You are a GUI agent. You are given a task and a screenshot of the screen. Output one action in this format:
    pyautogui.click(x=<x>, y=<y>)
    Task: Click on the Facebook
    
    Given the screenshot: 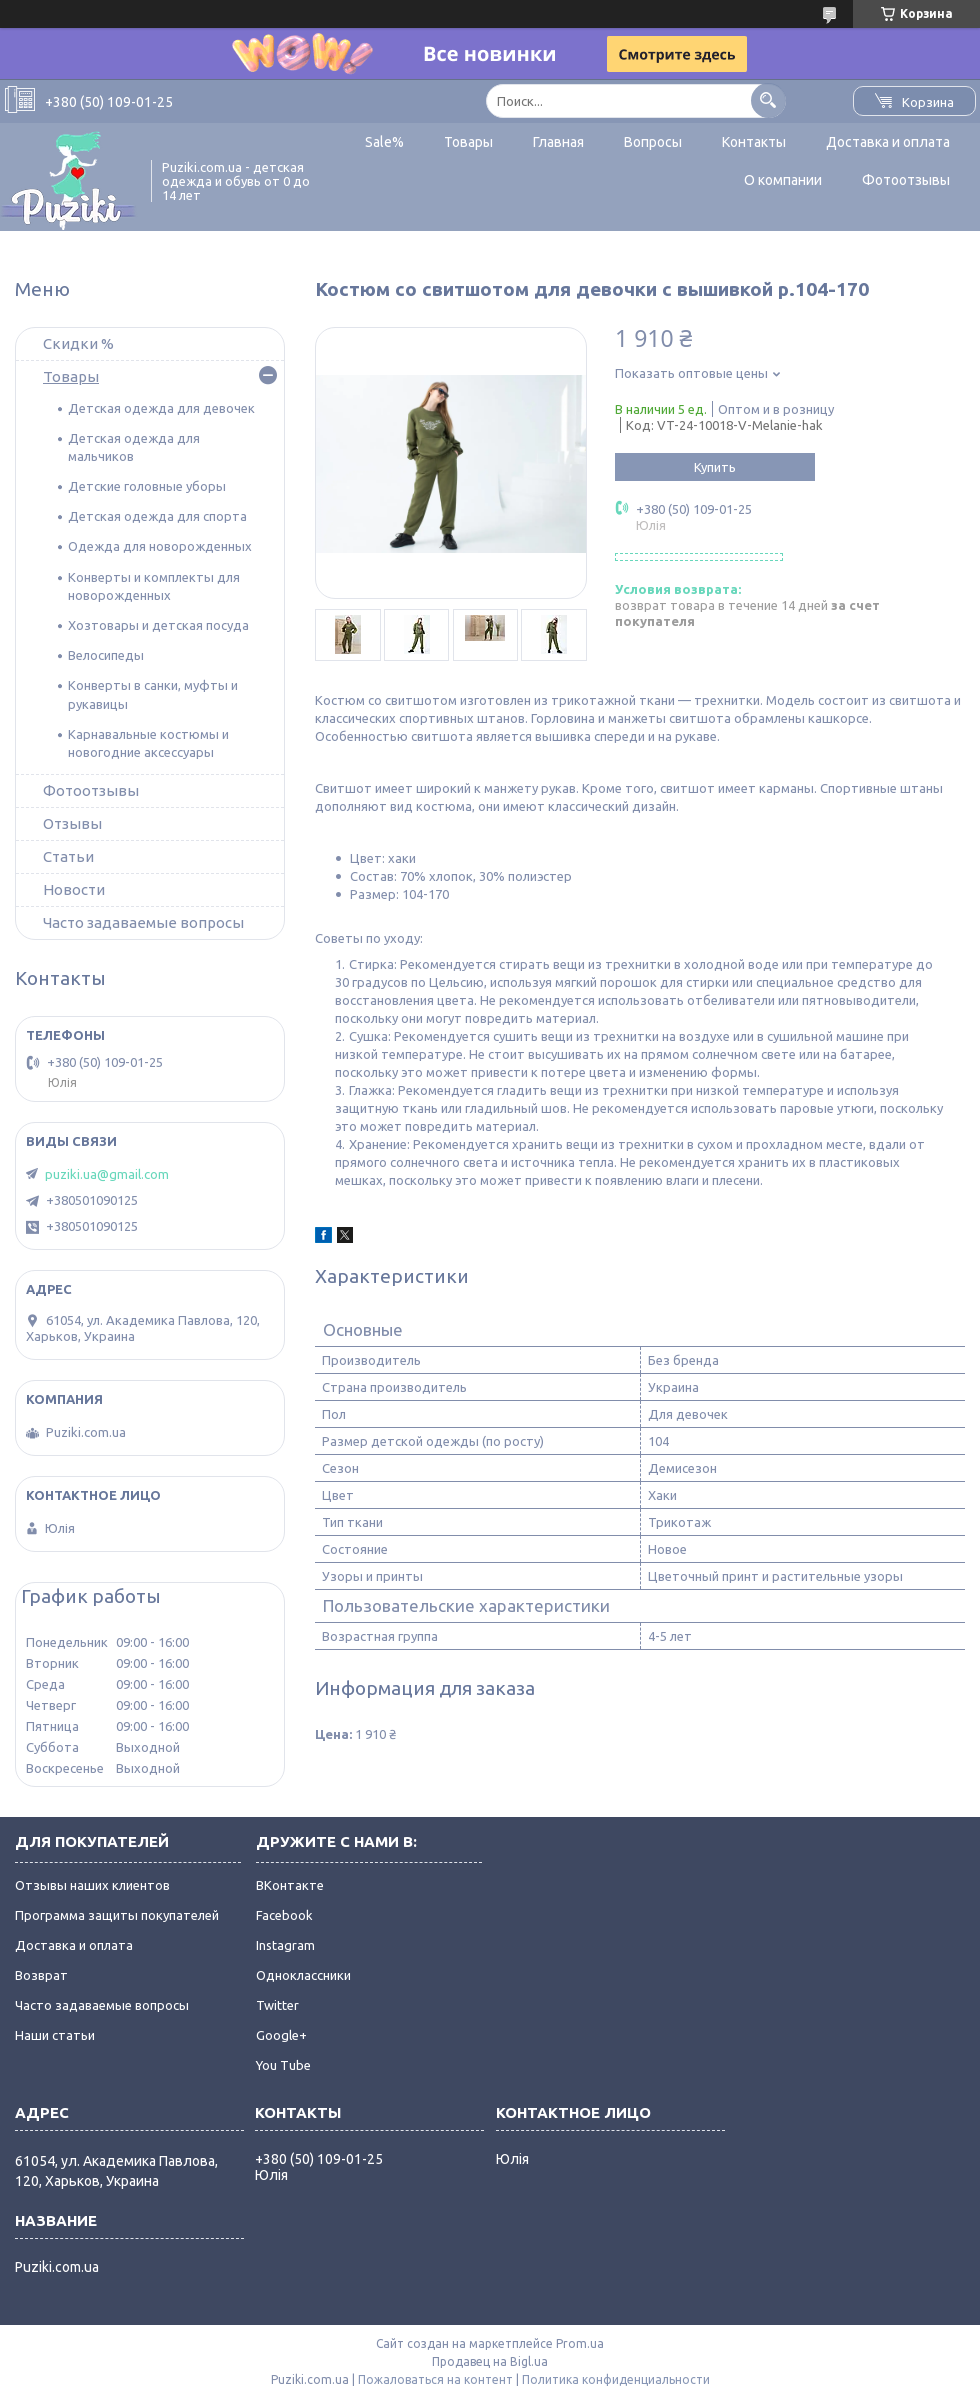 What is the action you would take?
    pyautogui.click(x=284, y=1915)
    